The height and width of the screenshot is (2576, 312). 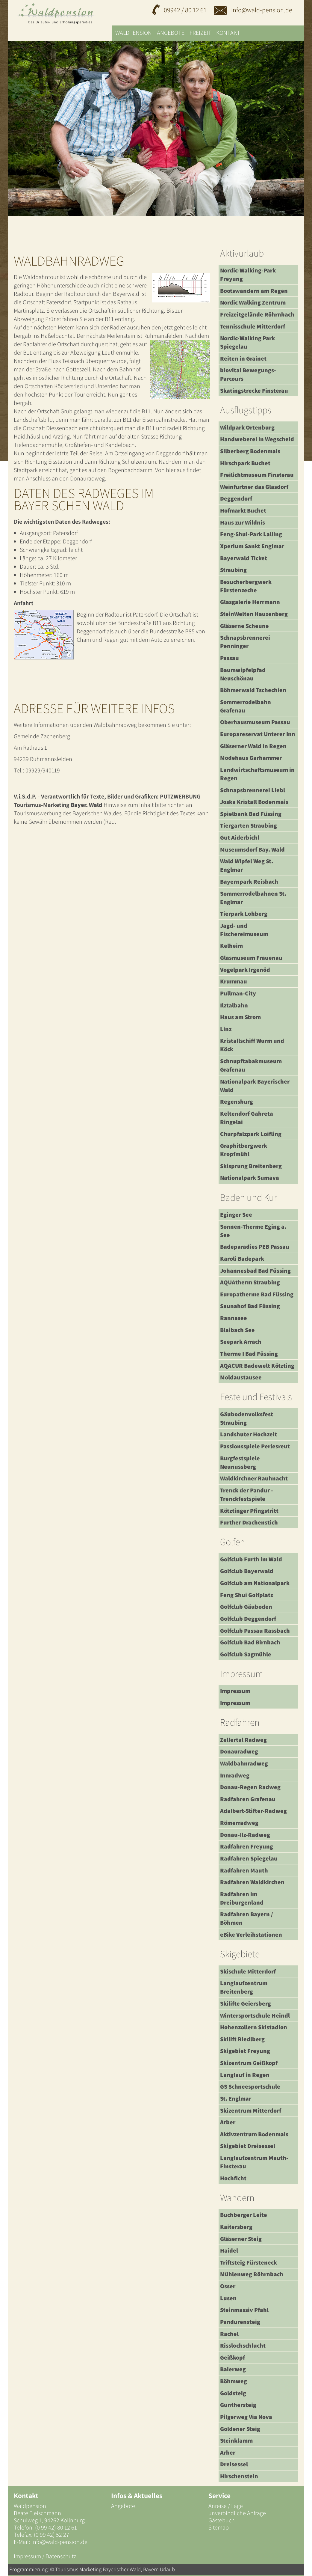 What do you see at coordinates (232, 2357) in the screenshot?
I see `Geißkopf` at bounding box center [232, 2357].